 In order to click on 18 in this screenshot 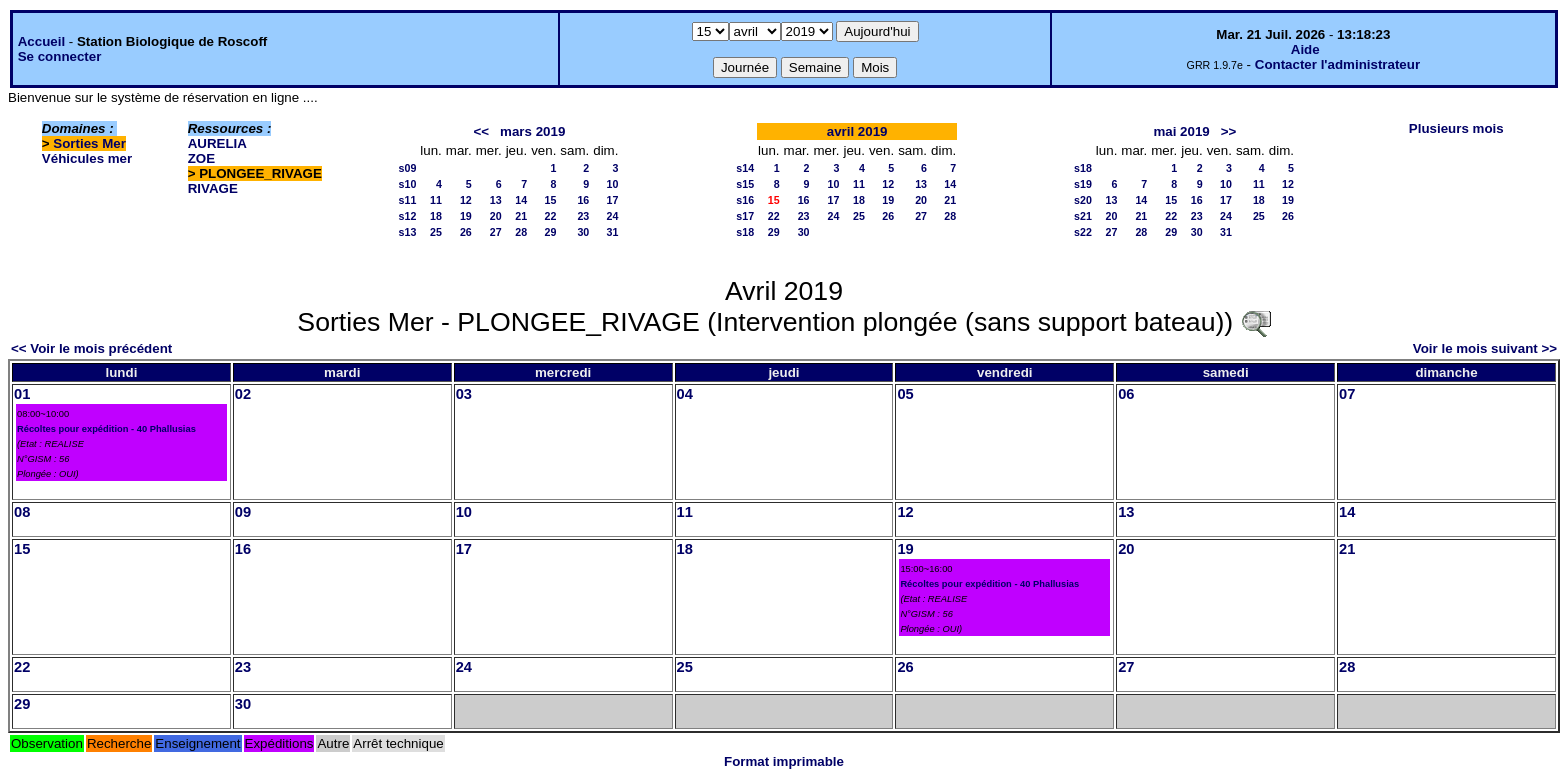, I will do `click(436, 216)`.